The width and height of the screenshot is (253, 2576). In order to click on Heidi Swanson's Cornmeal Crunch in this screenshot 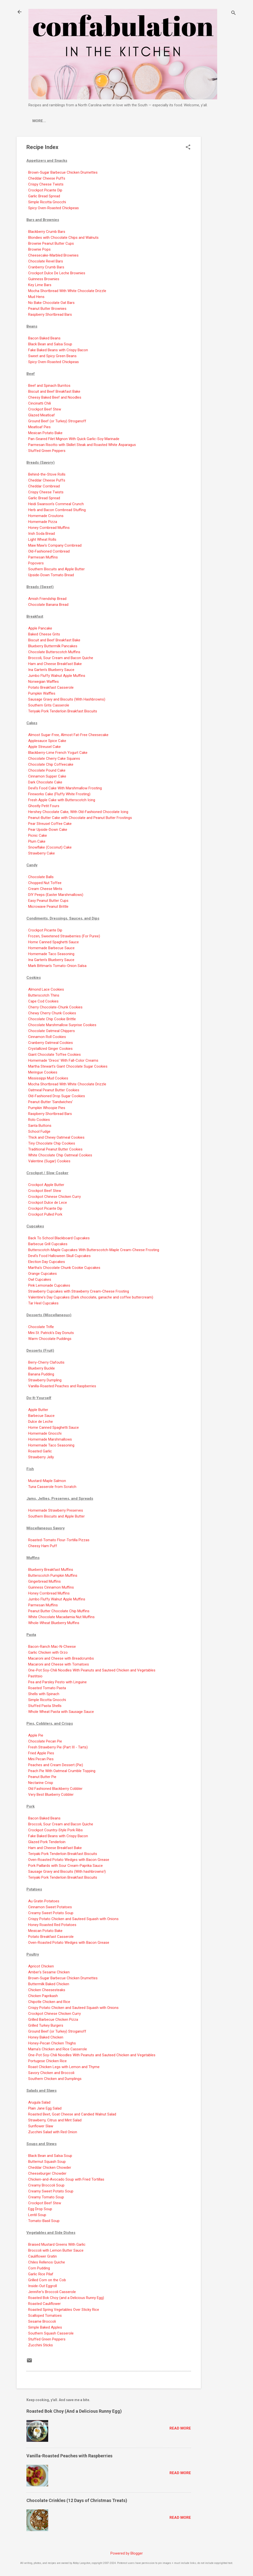, I will do `click(56, 504)`.